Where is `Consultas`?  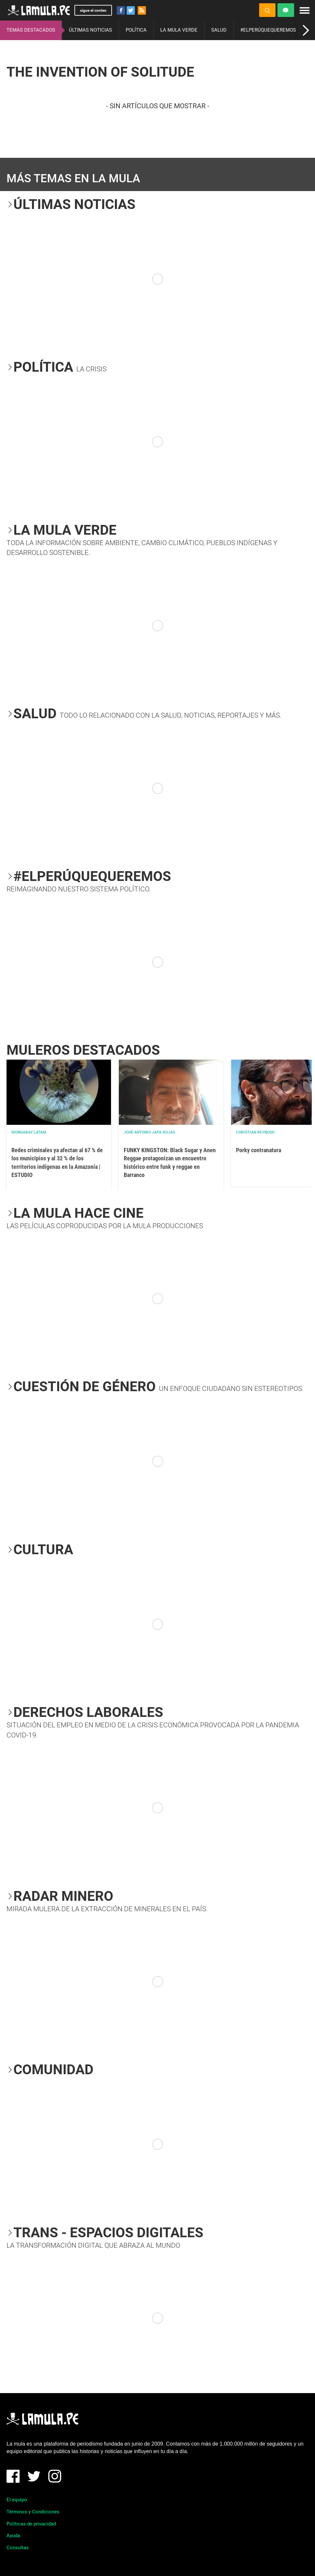
Consultas is located at coordinates (18, 2548).